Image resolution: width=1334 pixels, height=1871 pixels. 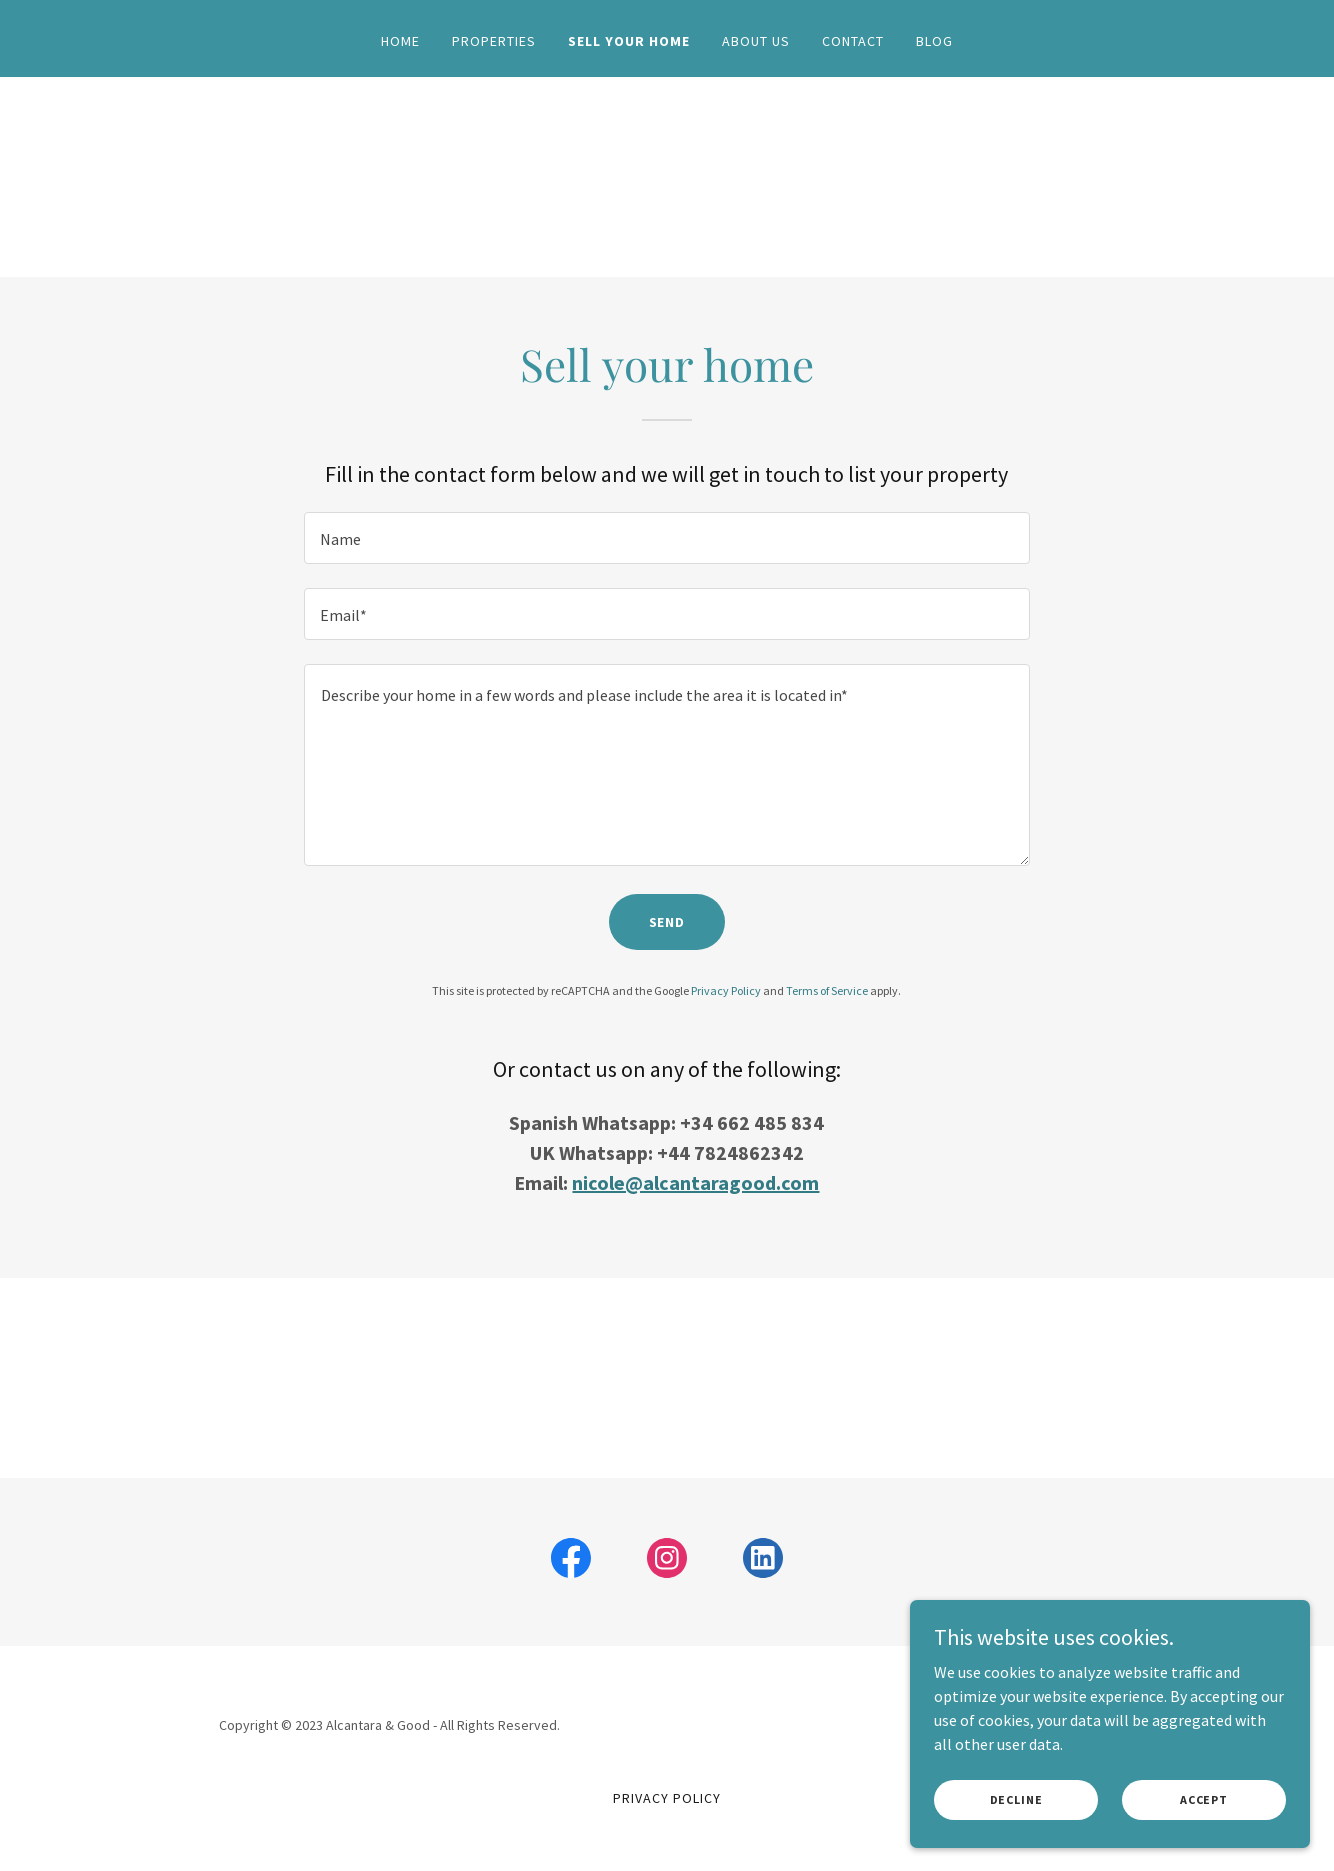 What do you see at coordinates (494, 41) in the screenshot?
I see `Properties [link]` at bounding box center [494, 41].